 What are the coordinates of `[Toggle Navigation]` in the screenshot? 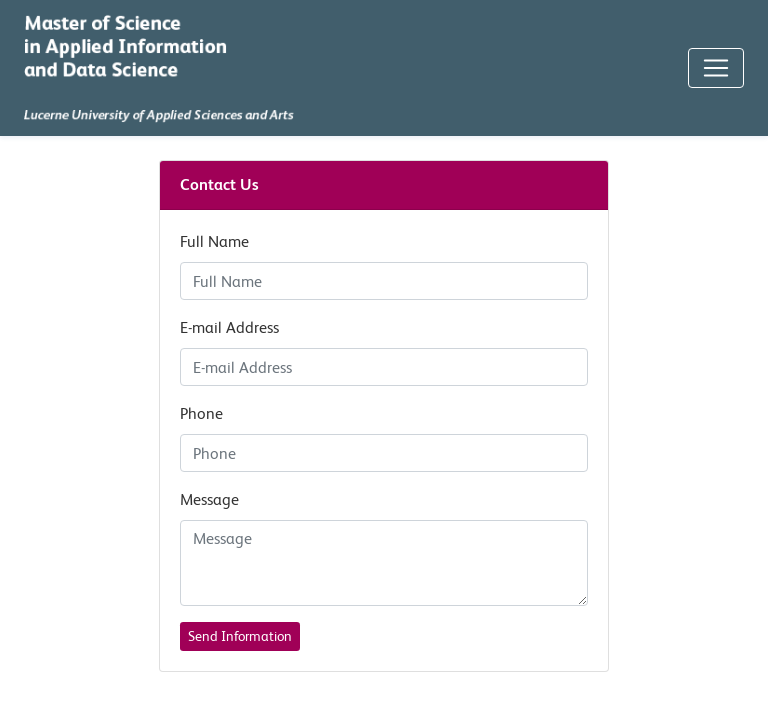 It's located at (716, 68).